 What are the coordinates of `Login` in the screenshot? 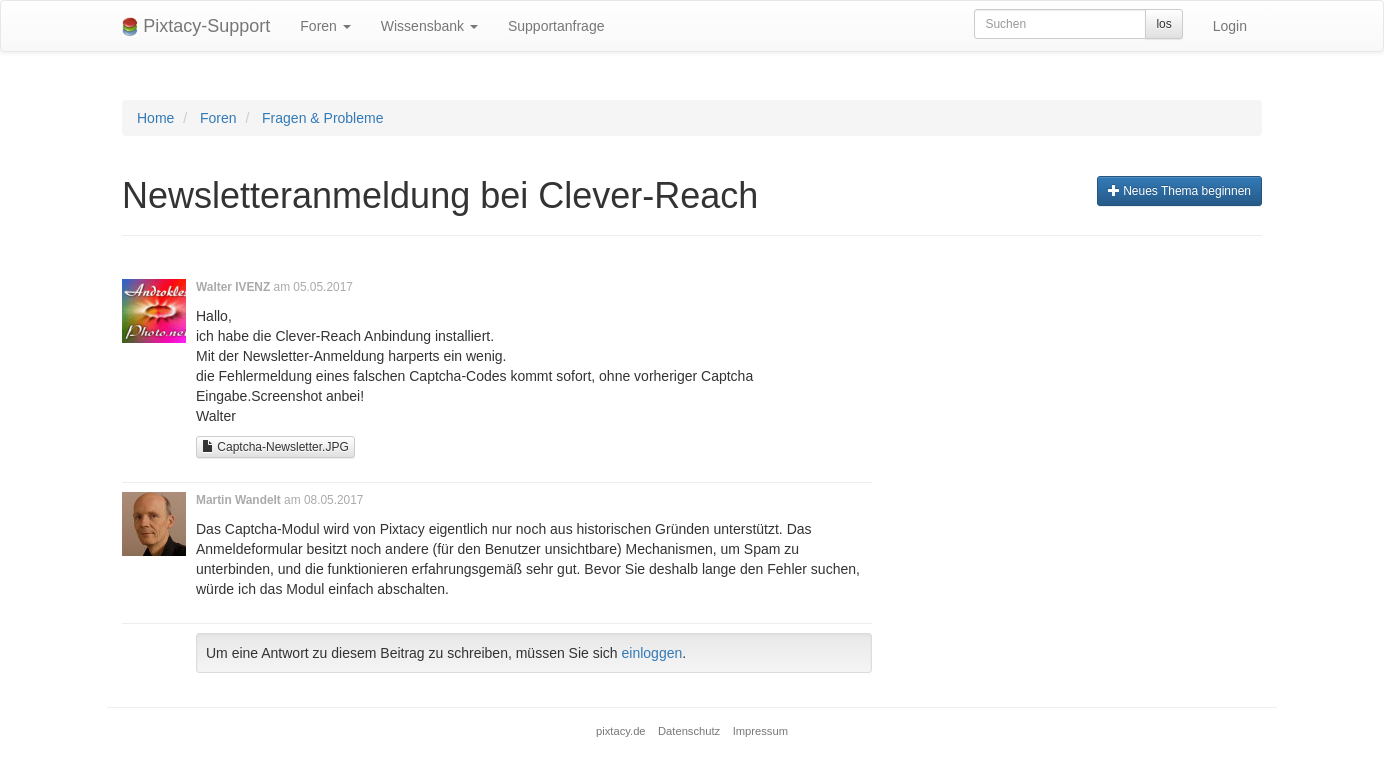 It's located at (1230, 26).